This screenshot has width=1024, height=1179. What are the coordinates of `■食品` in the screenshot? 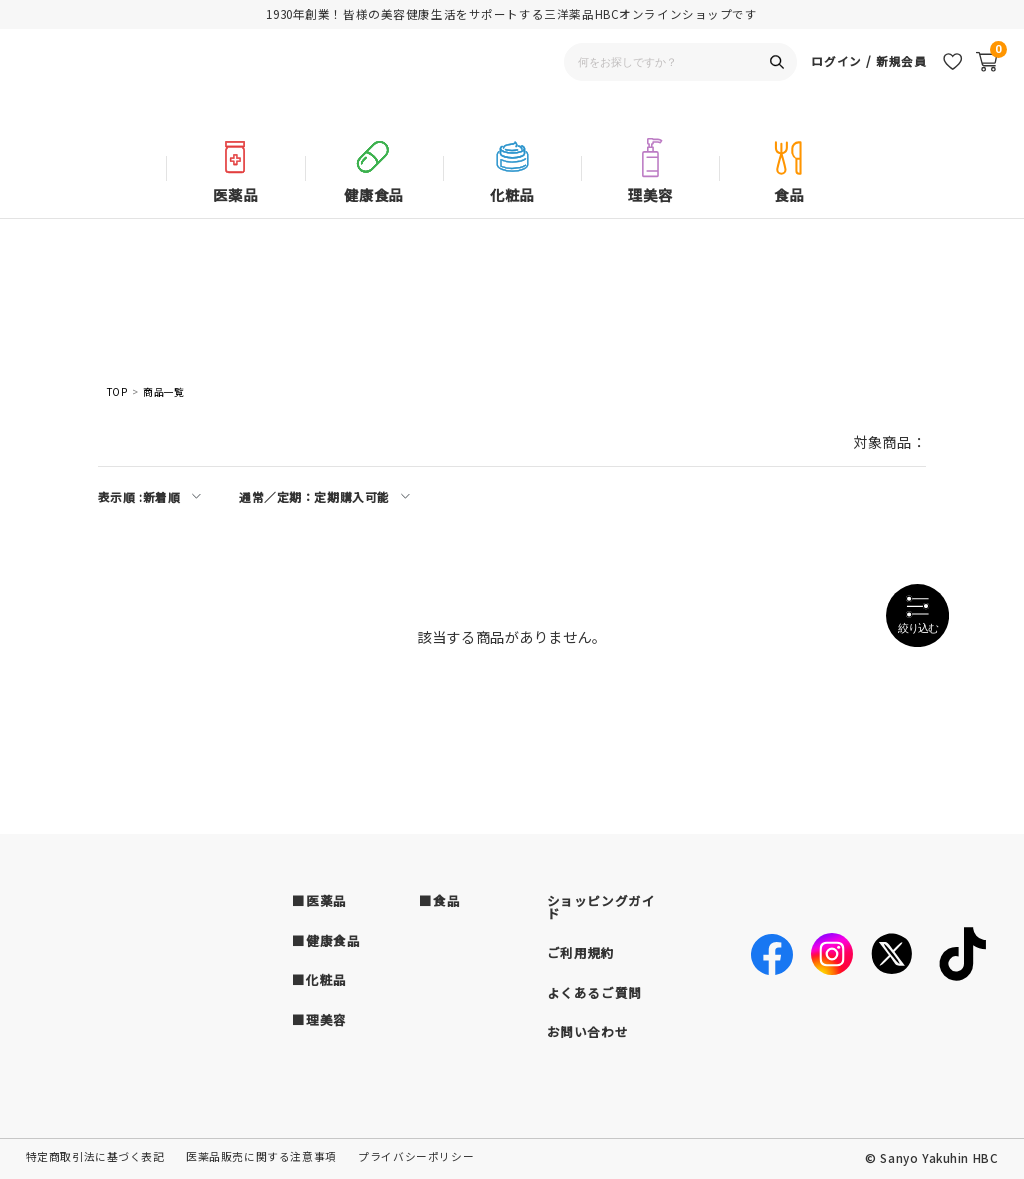 It's located at (439, 900).